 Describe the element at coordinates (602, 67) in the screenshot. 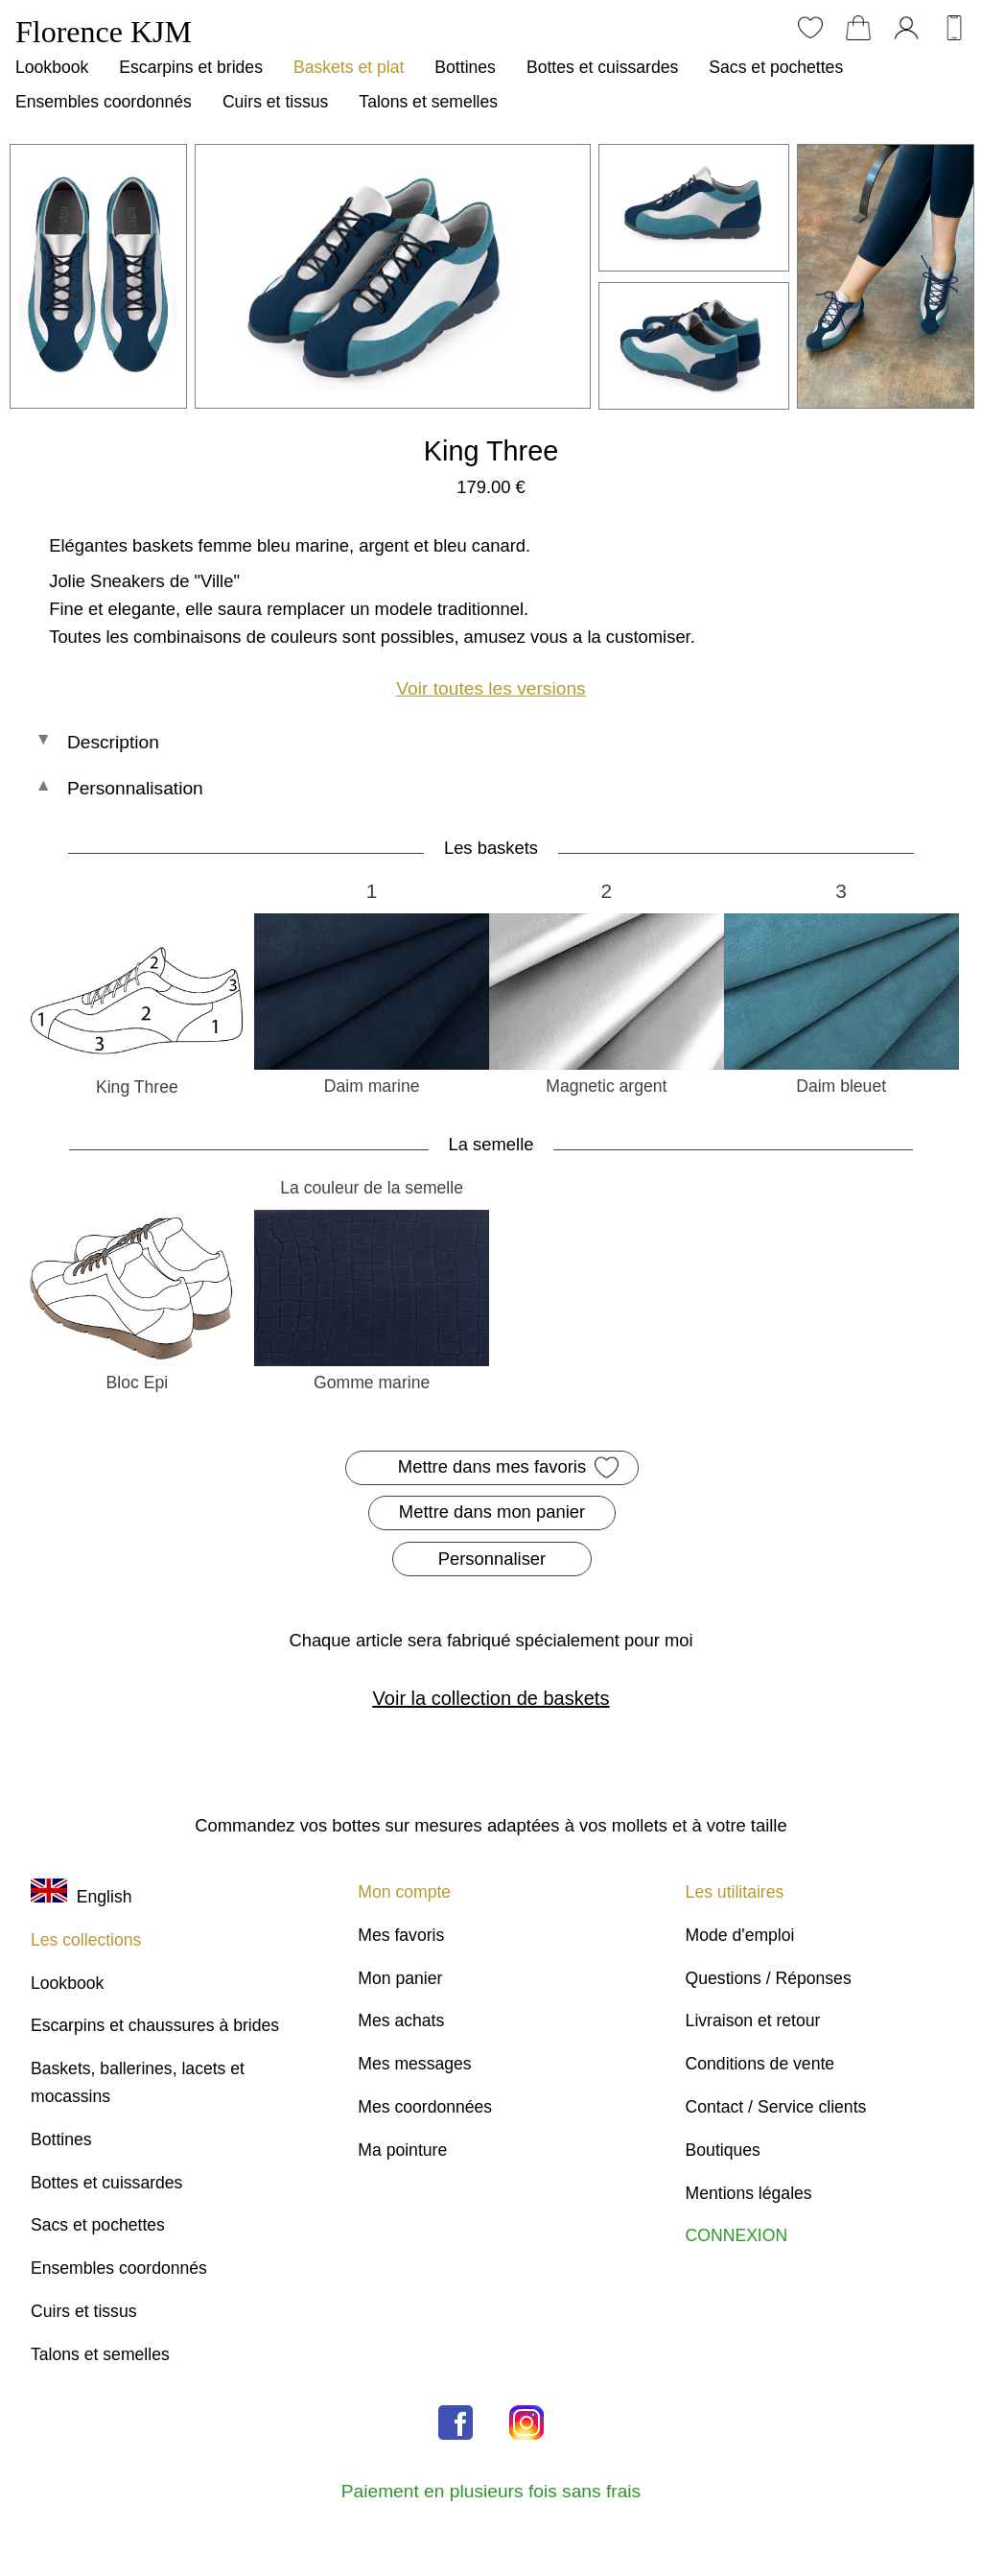

I see `Bottes et cuissardes` at that location.